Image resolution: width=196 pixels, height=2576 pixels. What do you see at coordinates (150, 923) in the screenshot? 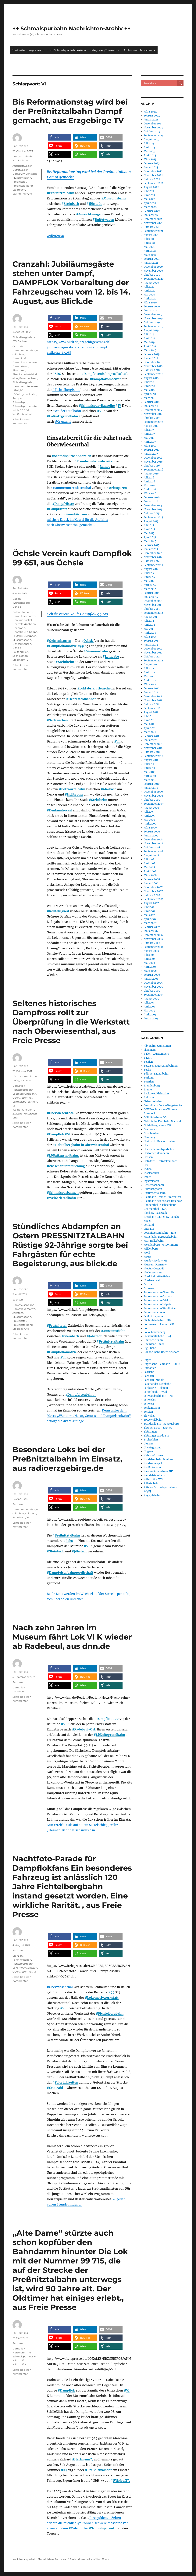
I see `März 2007` at bounding box center [150, 923].